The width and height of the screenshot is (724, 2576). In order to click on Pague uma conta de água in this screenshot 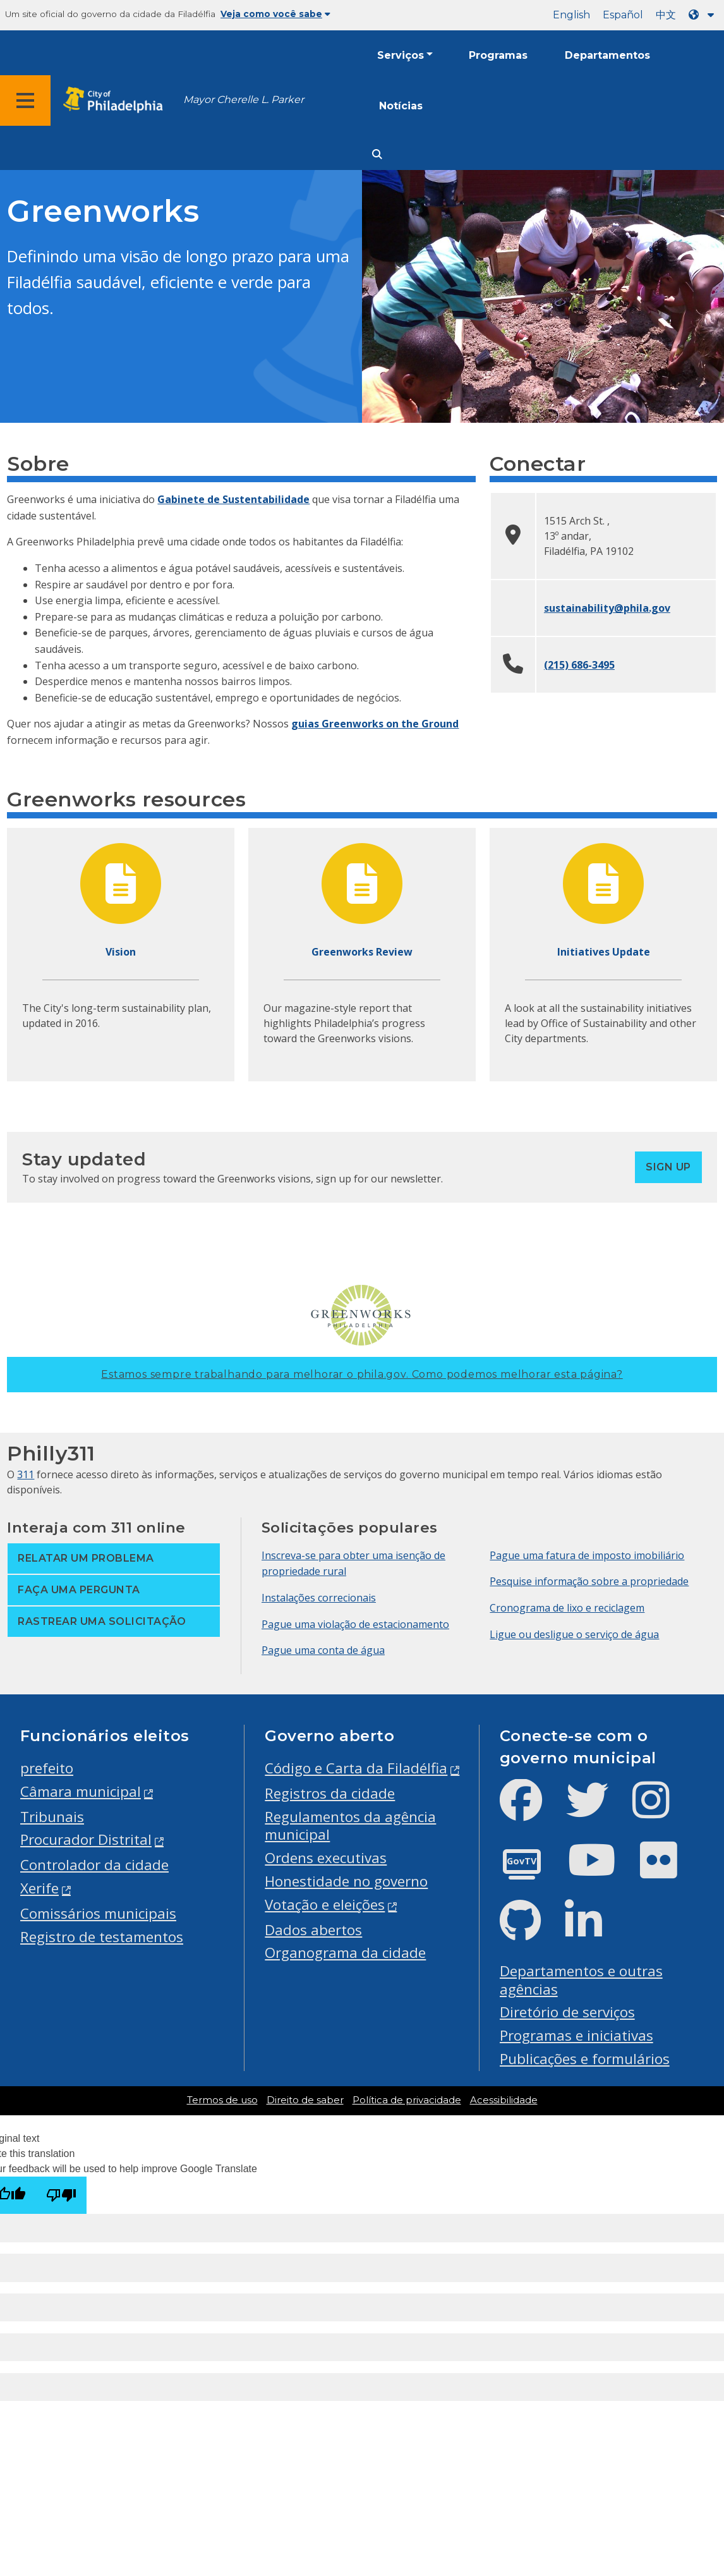, I will do `click(323, 1650)`.